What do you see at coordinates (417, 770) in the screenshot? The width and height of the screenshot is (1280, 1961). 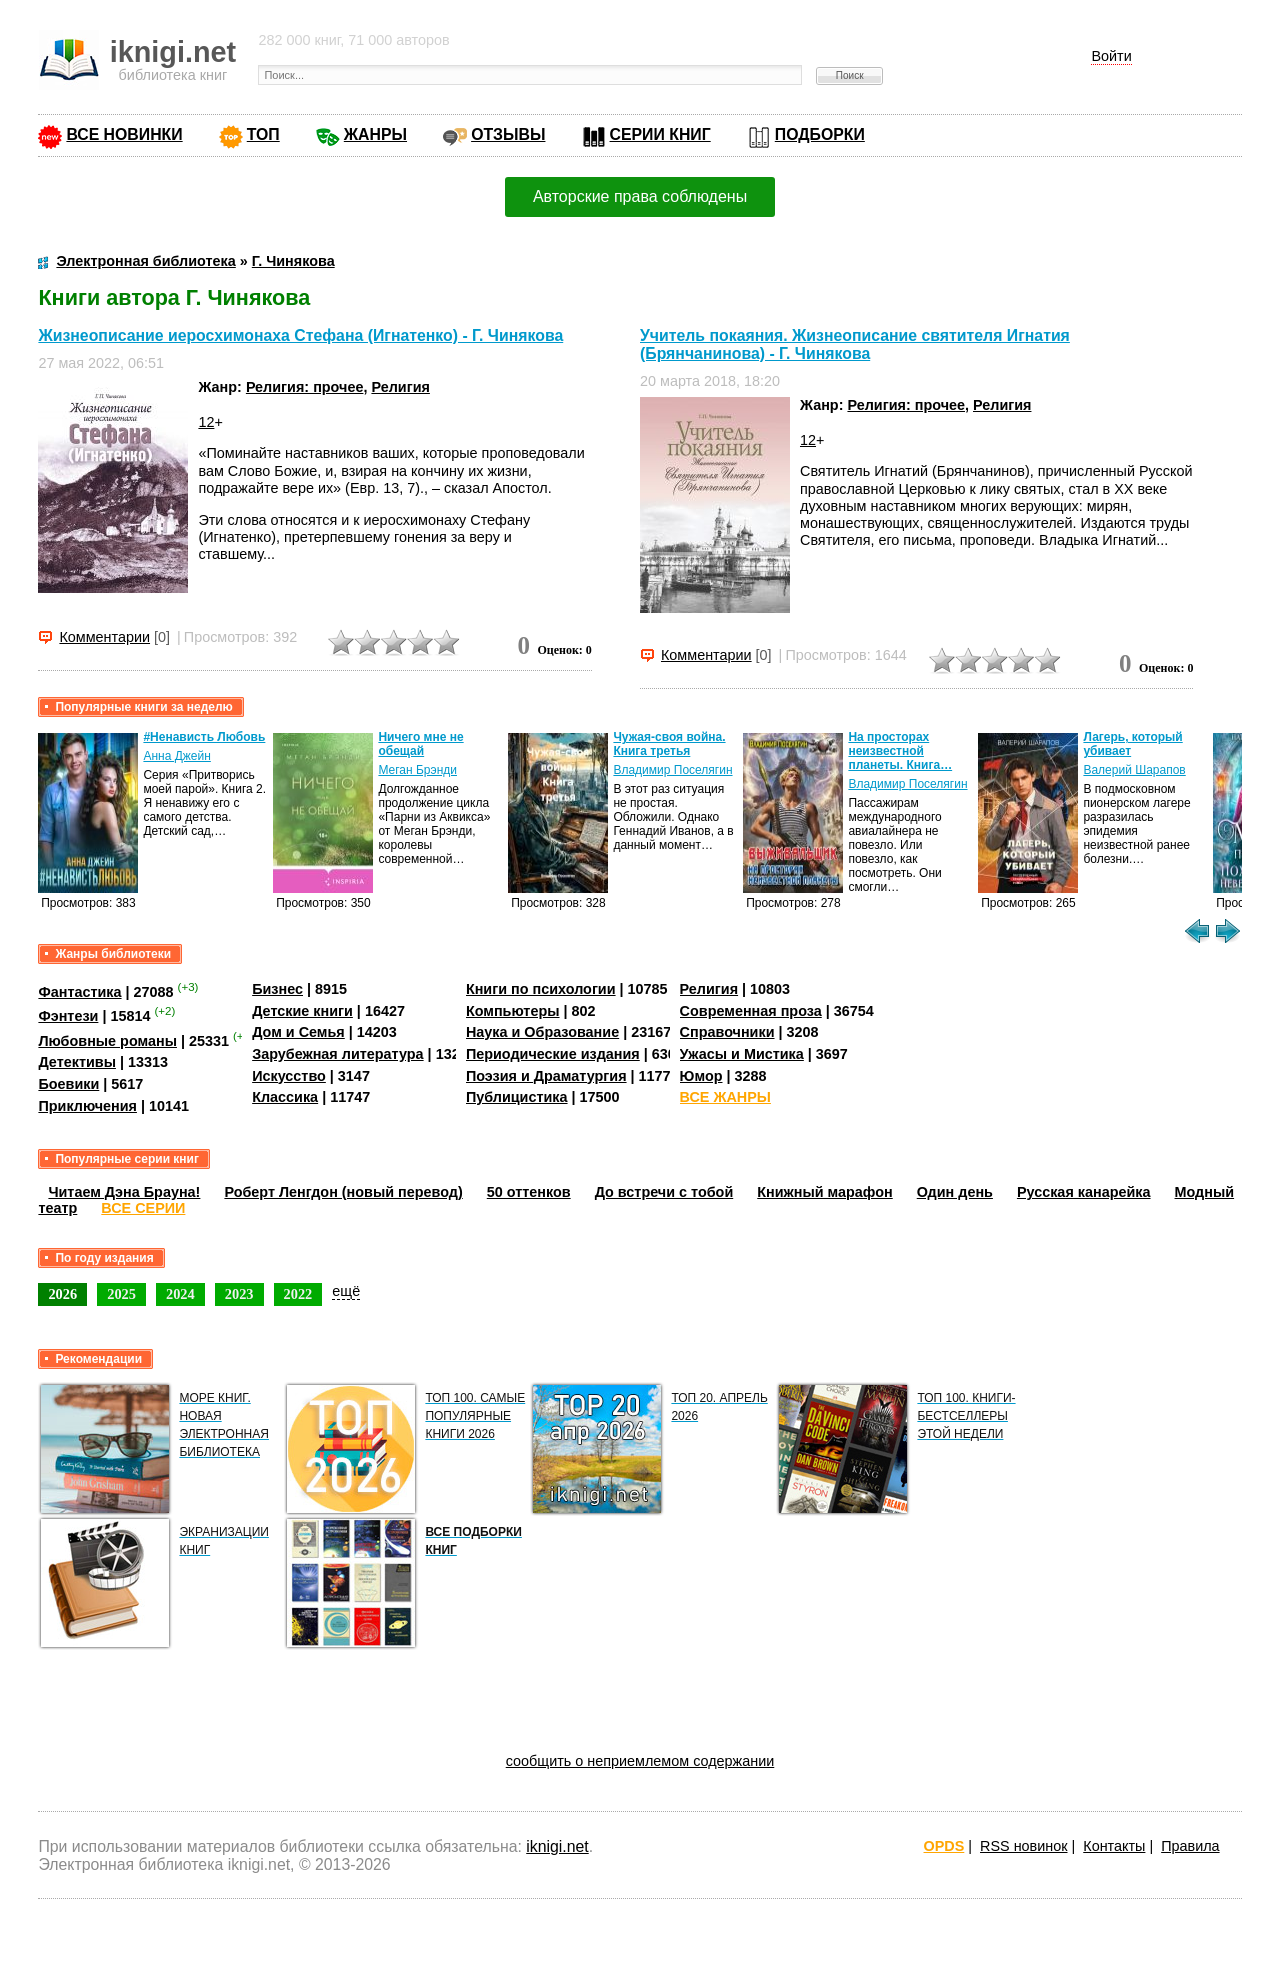 I see `Меган Брэнди` at bounding box center [417, 770].